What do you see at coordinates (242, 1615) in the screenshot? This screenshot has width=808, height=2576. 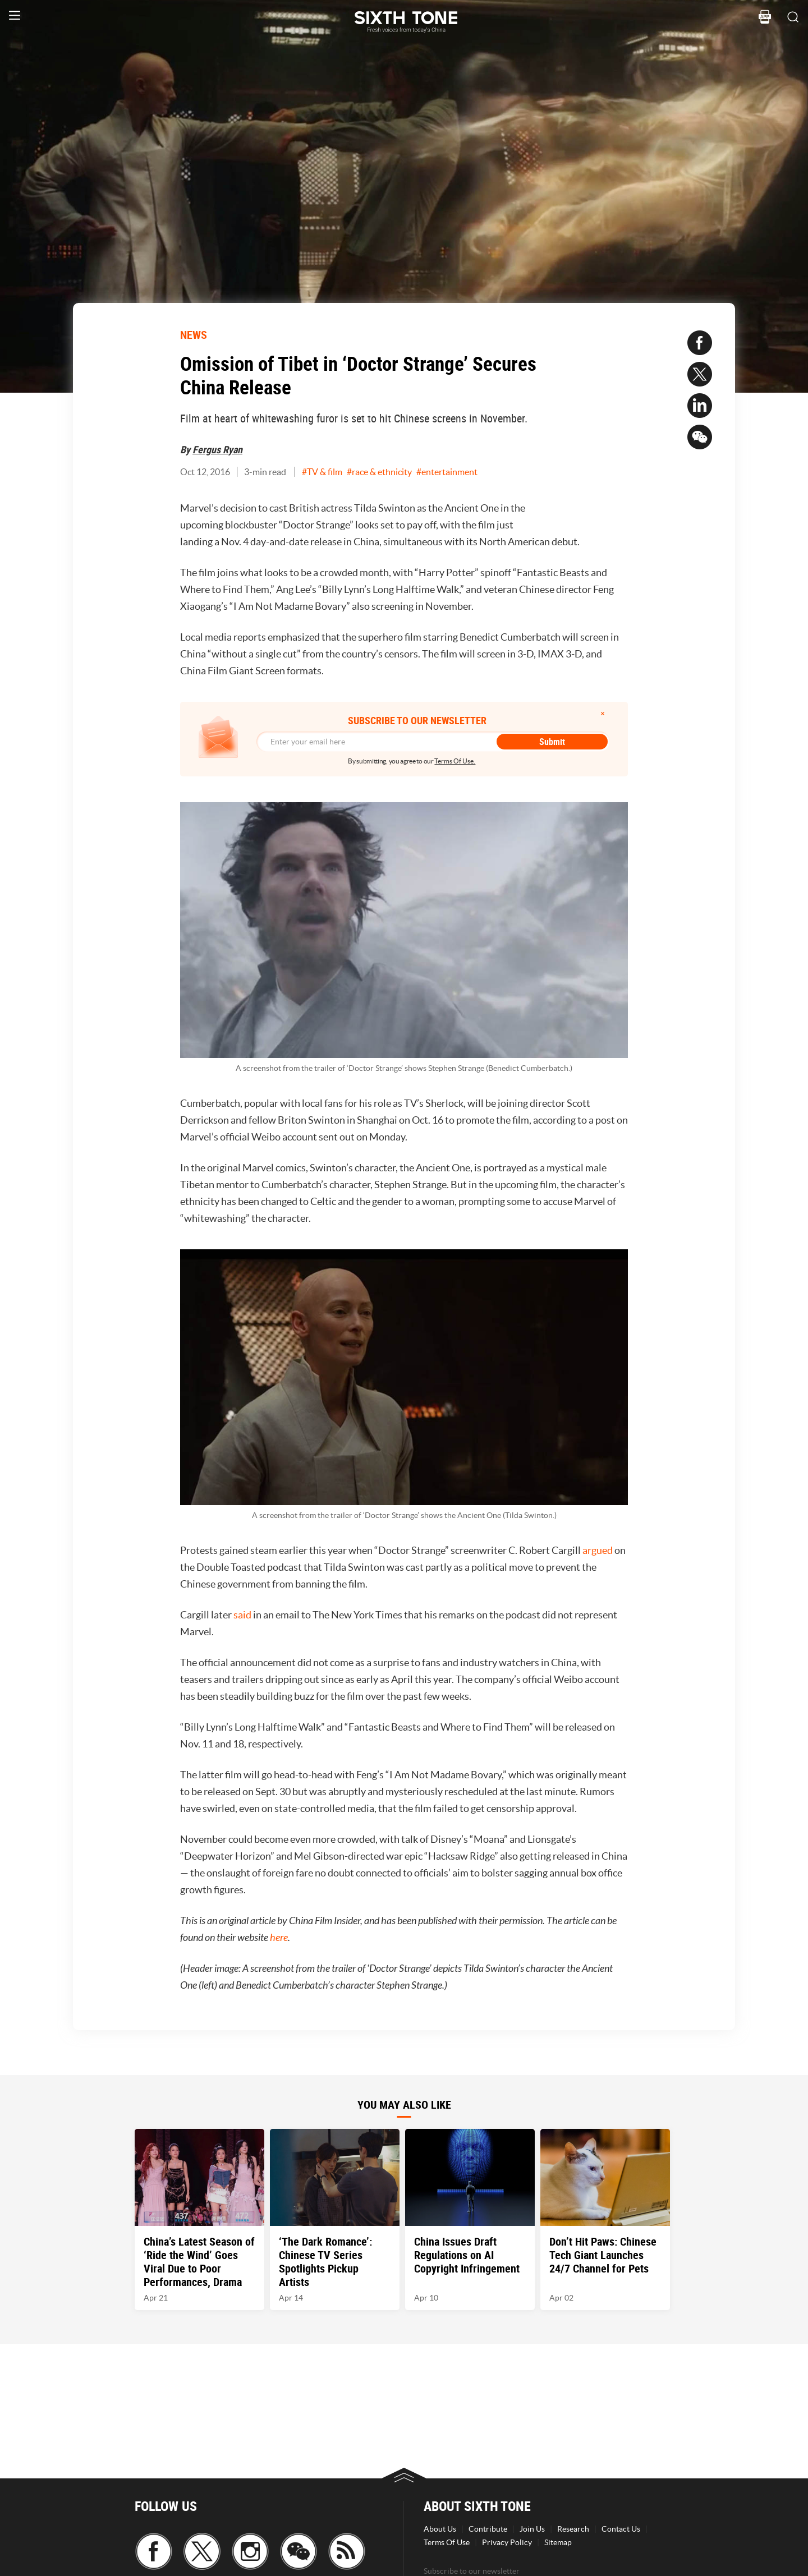 I see `said` at bounding box center [242, 1615].